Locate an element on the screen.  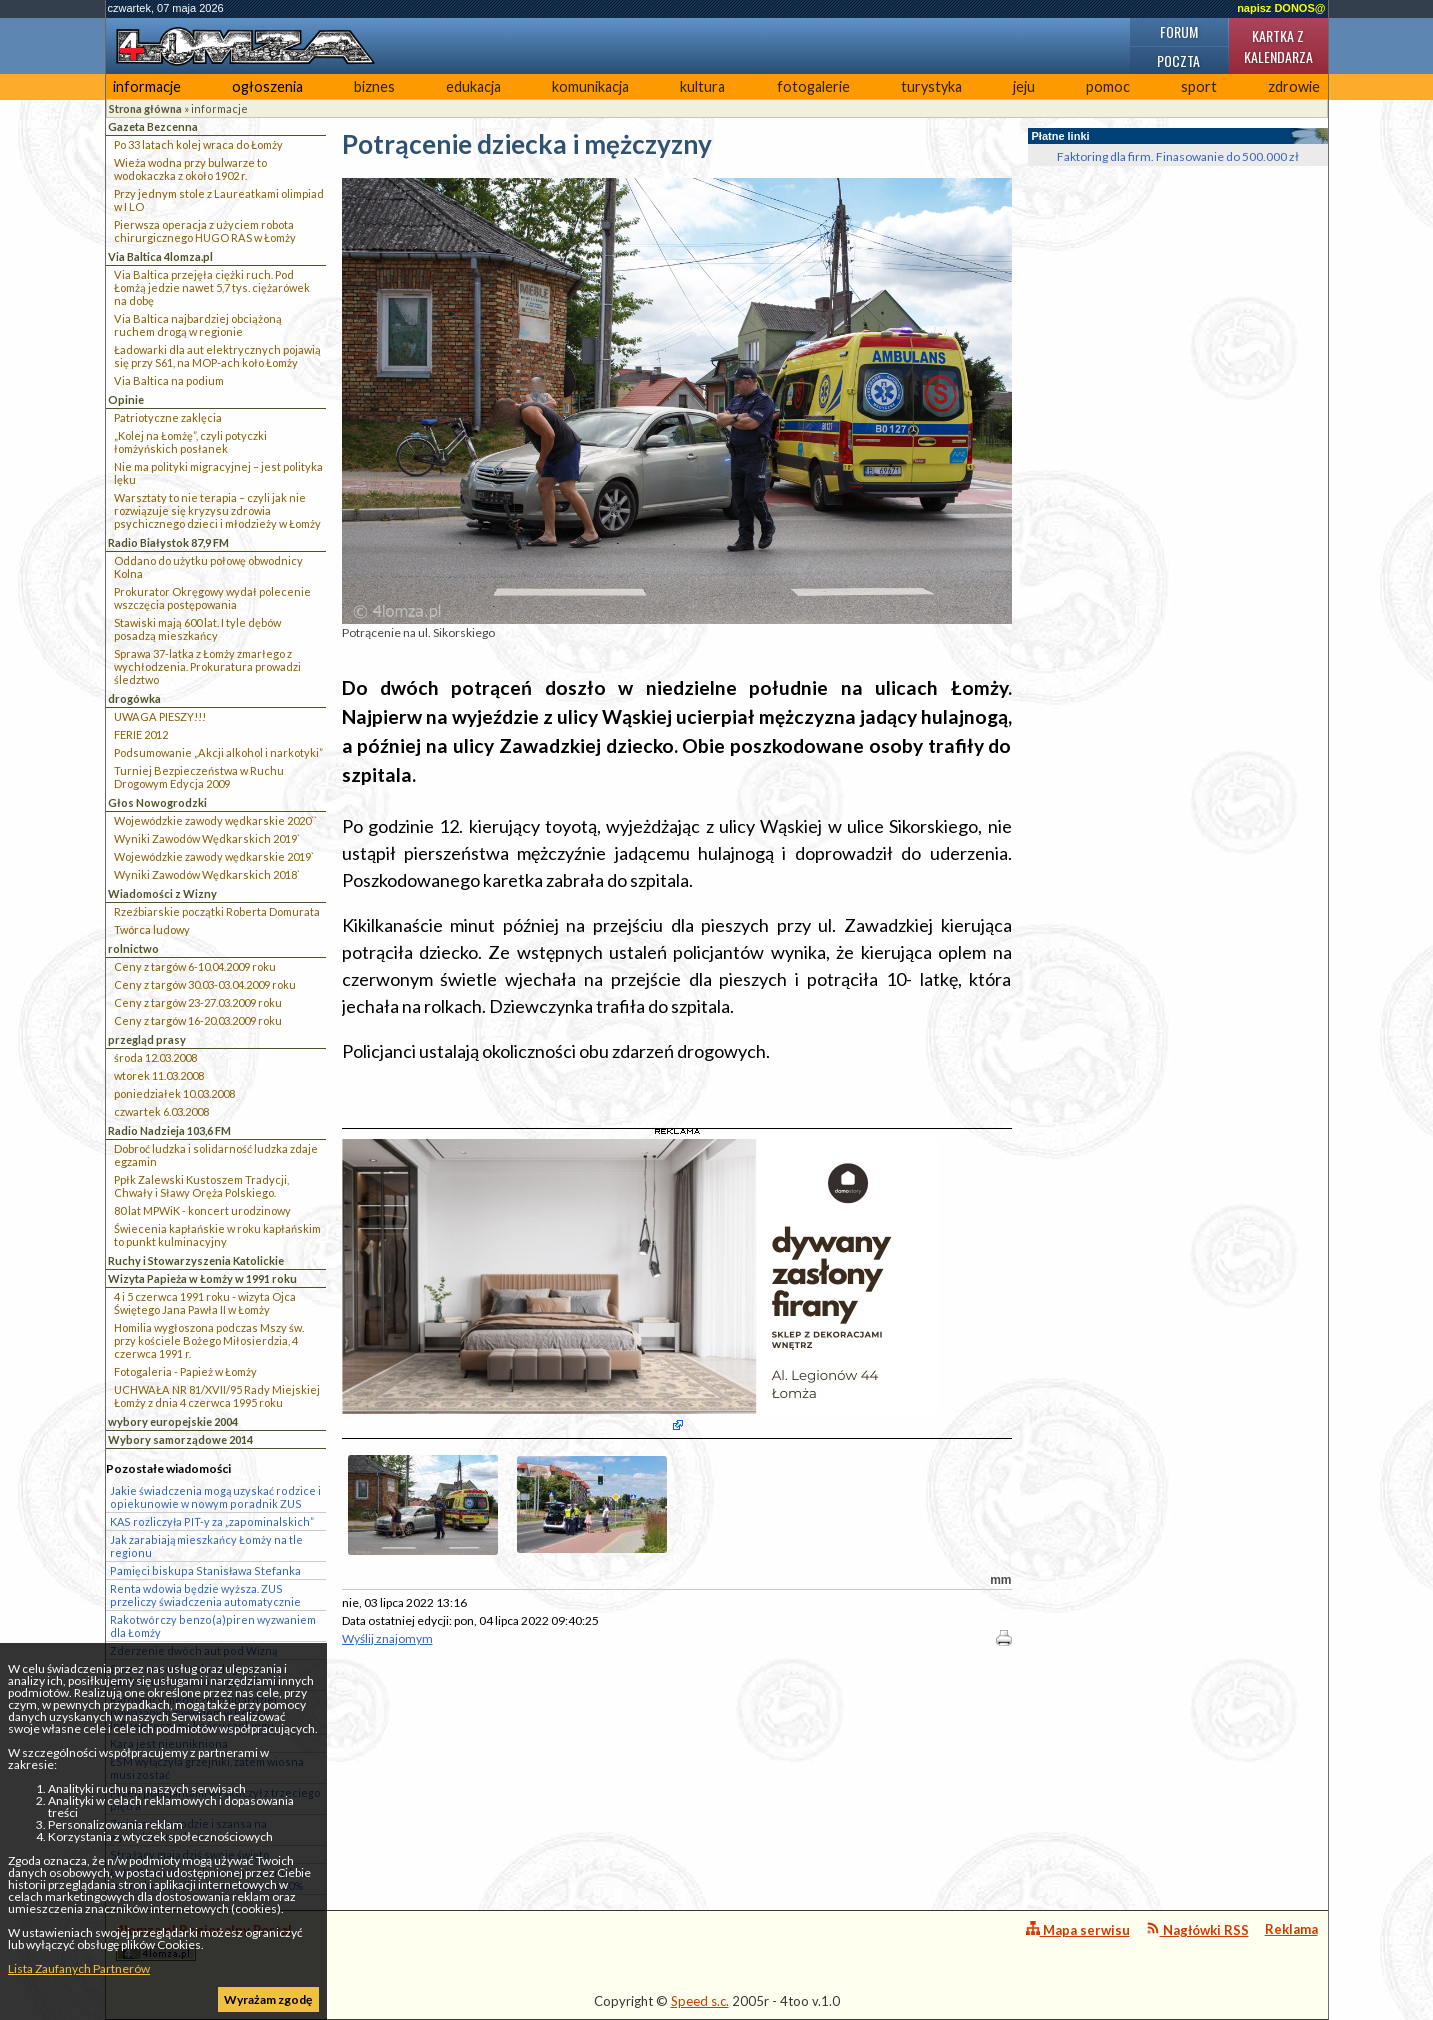
Głos Nowogrodzki is located at coordinates (157, 802).